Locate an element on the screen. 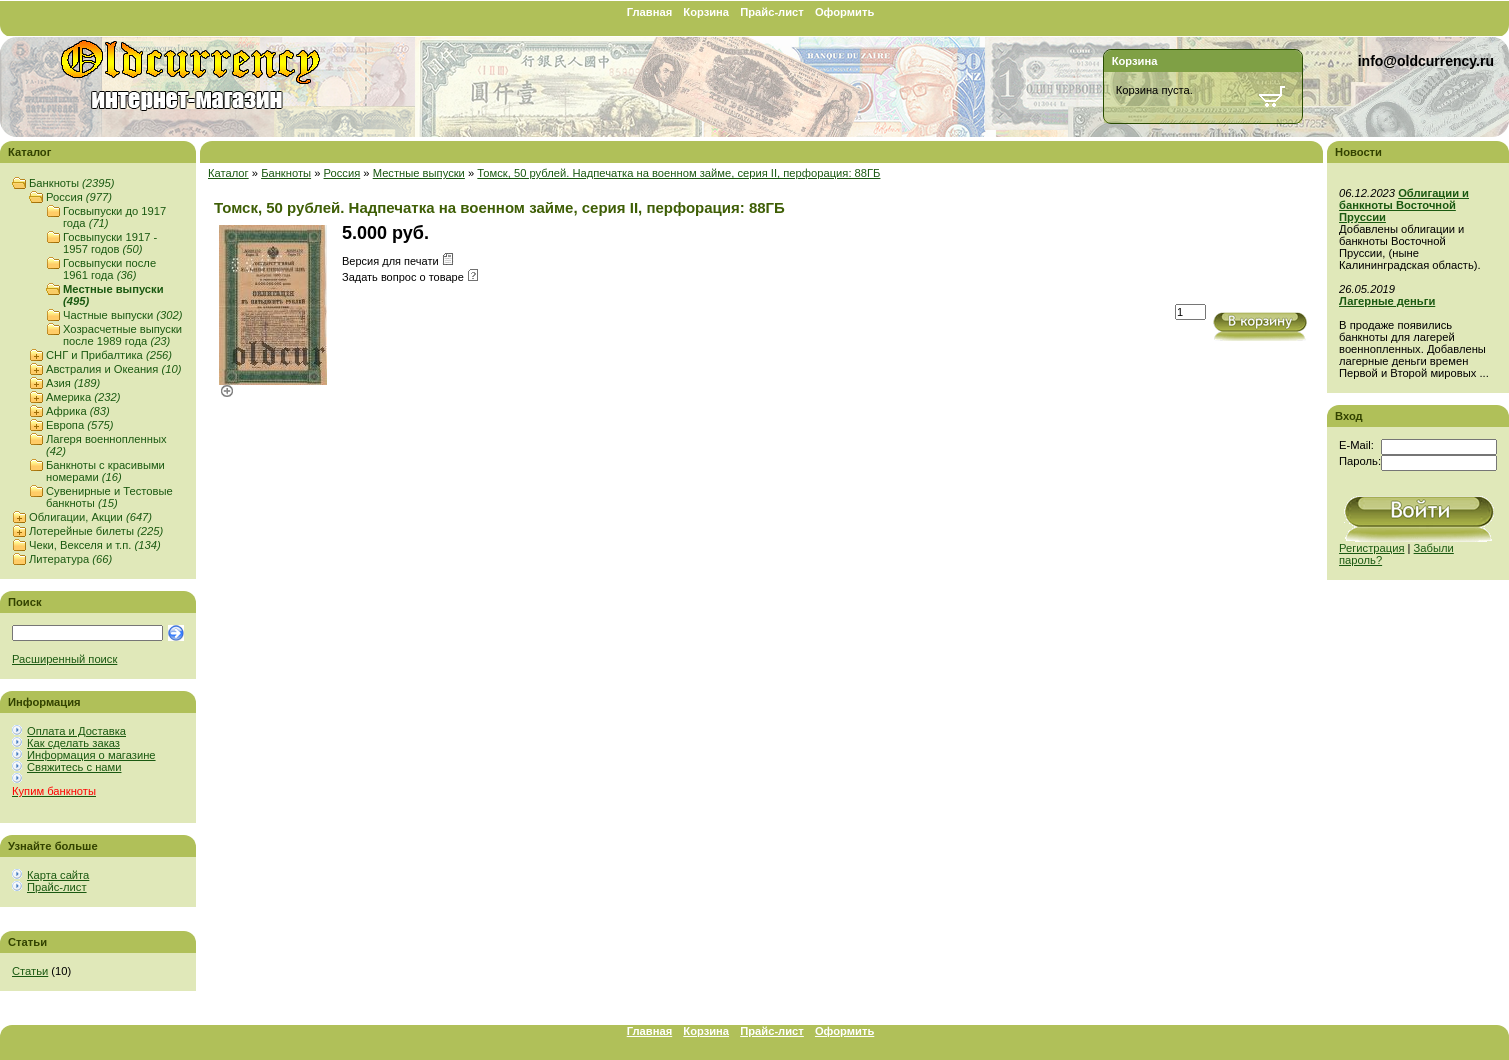 The height and width of the screenshot is (1060, 1509). Облигации и банкноты Восточной Пруссии is located at coordinates (1404, 205).